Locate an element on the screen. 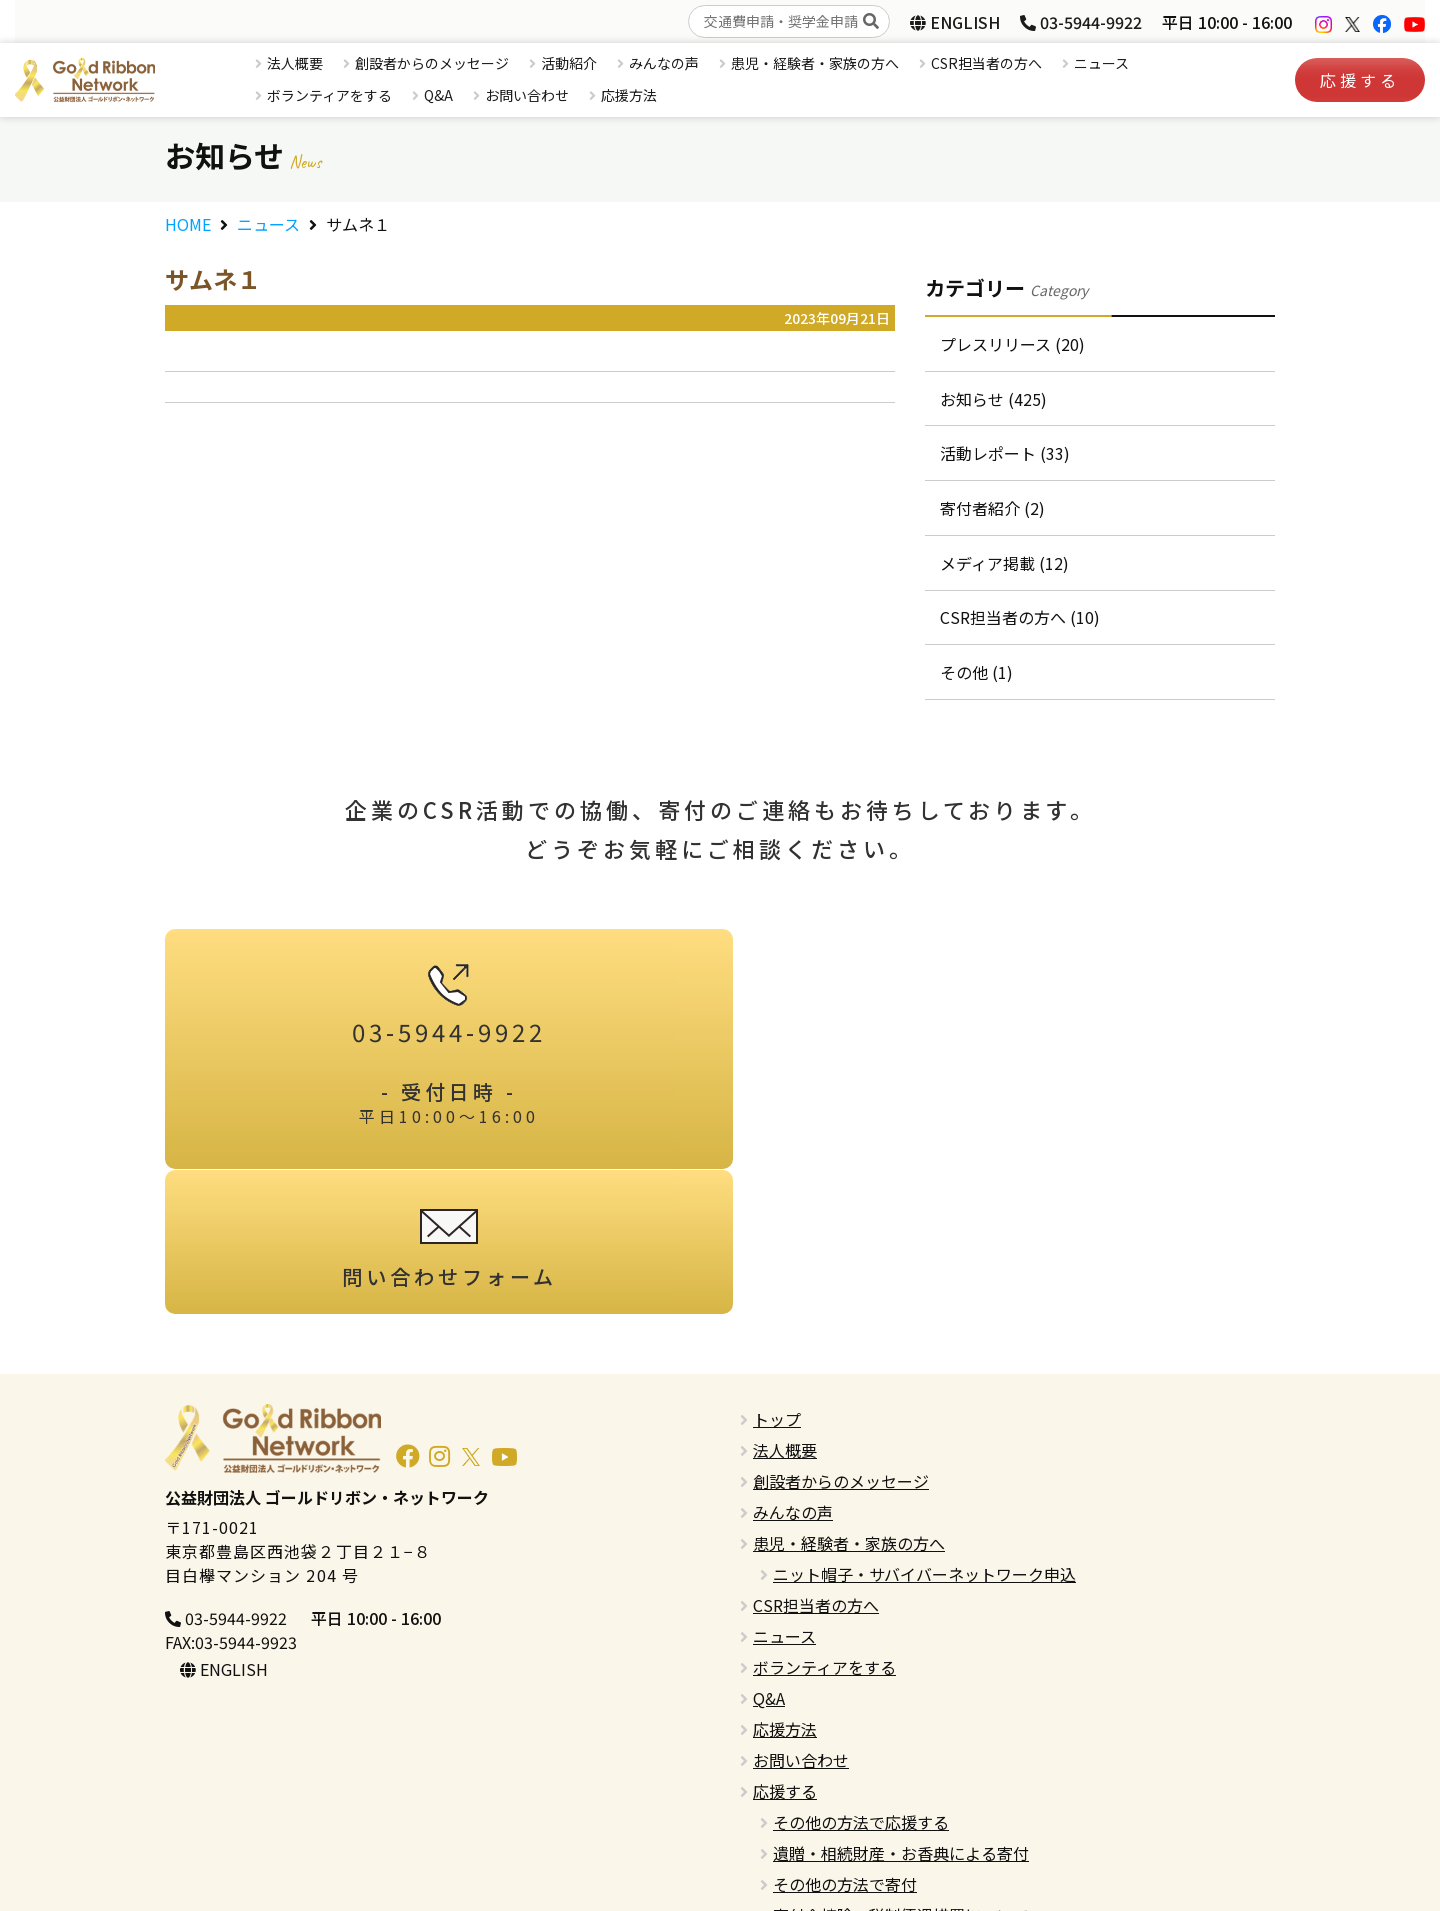  みんなの声 is located at coordinates (664, 63).